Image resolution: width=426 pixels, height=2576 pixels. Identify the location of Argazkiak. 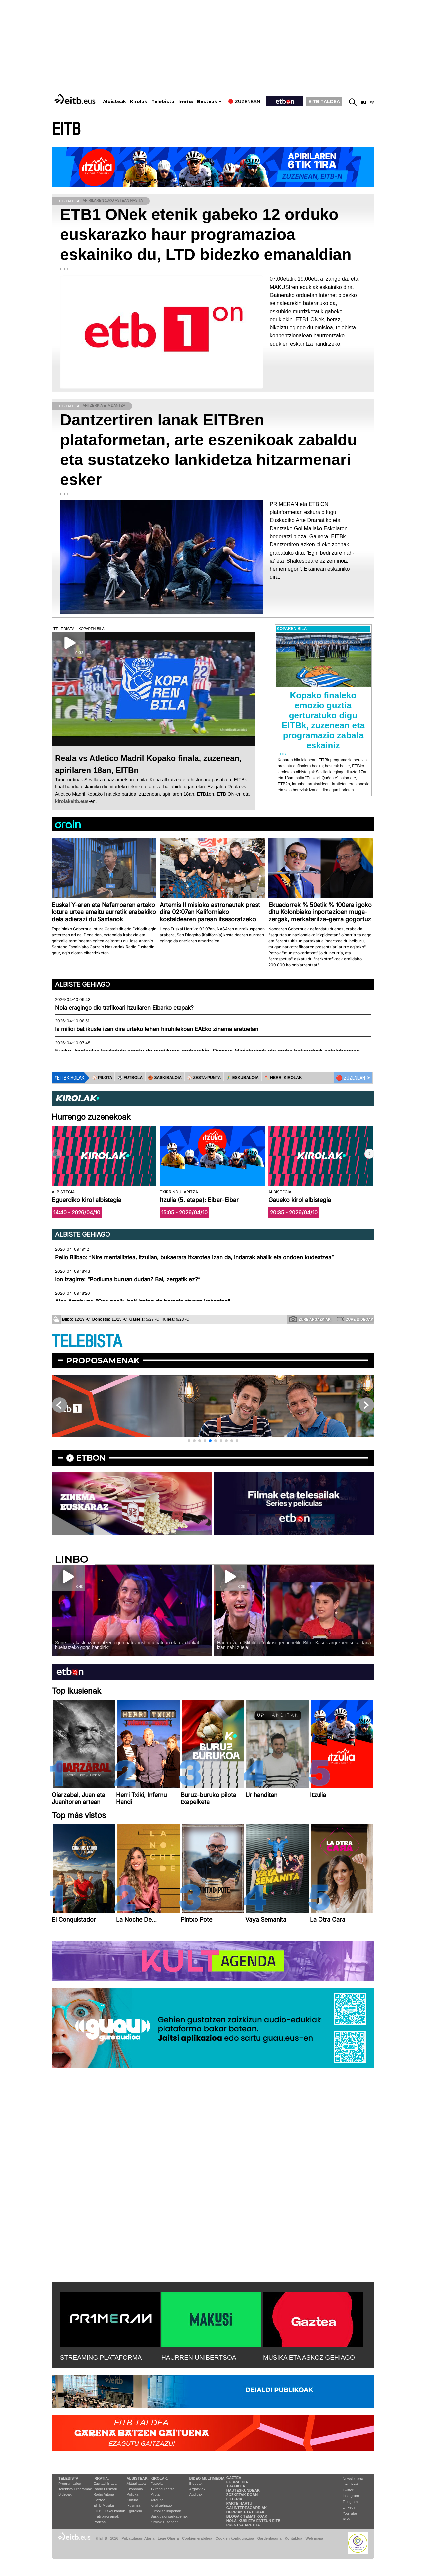
(197, 2489).